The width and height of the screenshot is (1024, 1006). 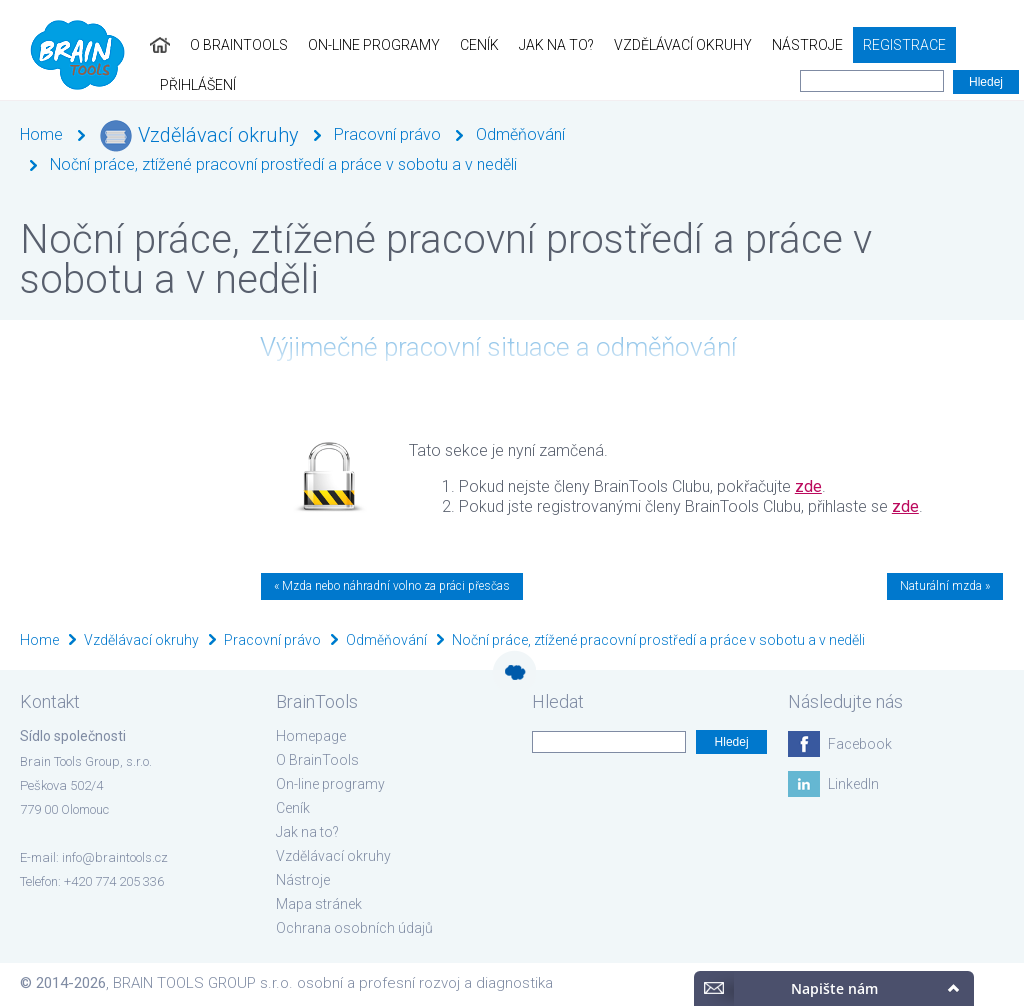 What do you see at coordinates (655, 45) in the screenshot?
I see `Vzdělávací okruhy` at bounding box center [655, 45].